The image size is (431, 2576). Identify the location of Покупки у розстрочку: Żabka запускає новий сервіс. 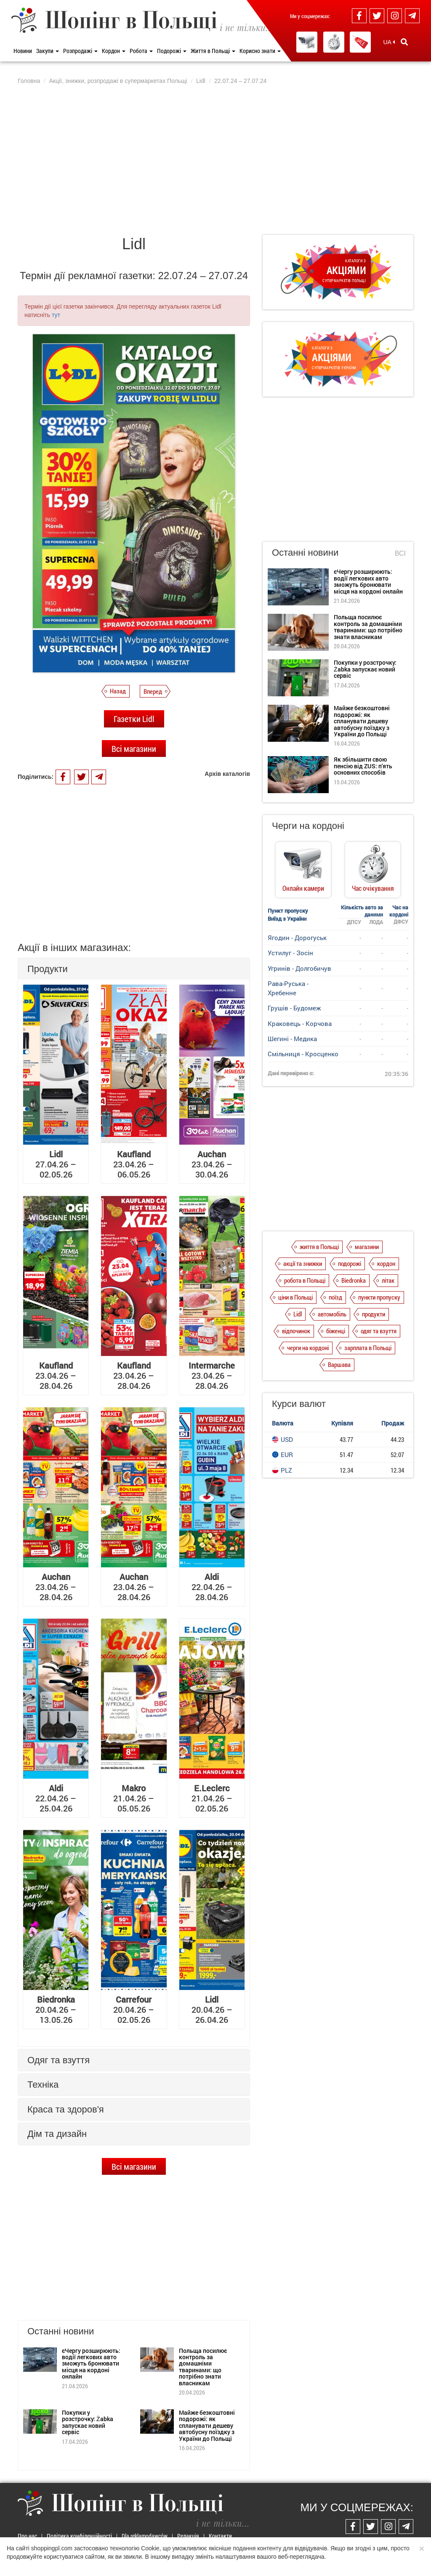
(87, 2422).